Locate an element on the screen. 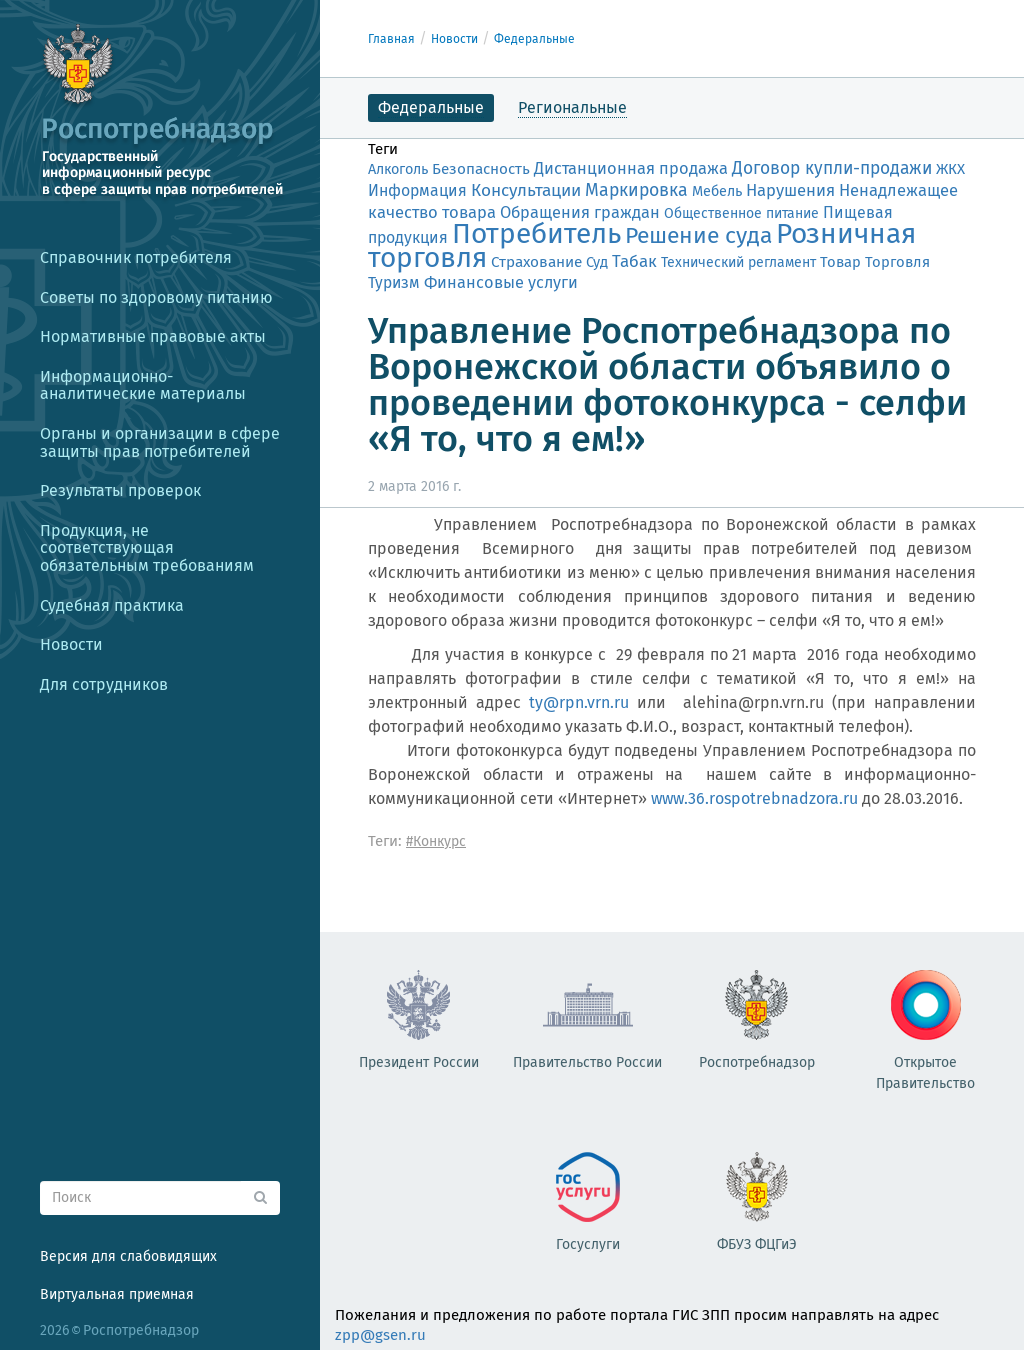 Image resolution: width=1024 pixels, height=1350 pixels. Потребитель is located at coordinates (536, 233).